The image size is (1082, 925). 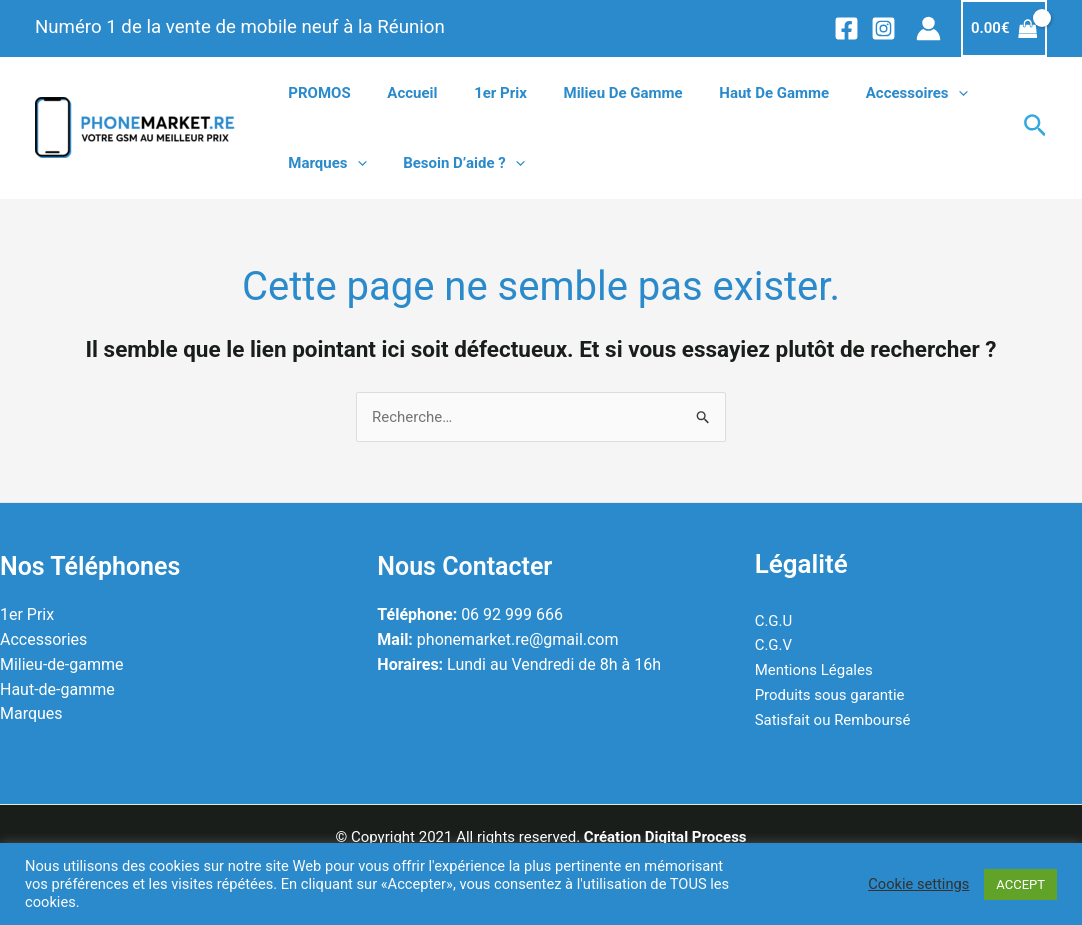 What do you see at coordinates (484, 93) in the screenshot?
I see `1er prix` at bounding box center [484, 93].